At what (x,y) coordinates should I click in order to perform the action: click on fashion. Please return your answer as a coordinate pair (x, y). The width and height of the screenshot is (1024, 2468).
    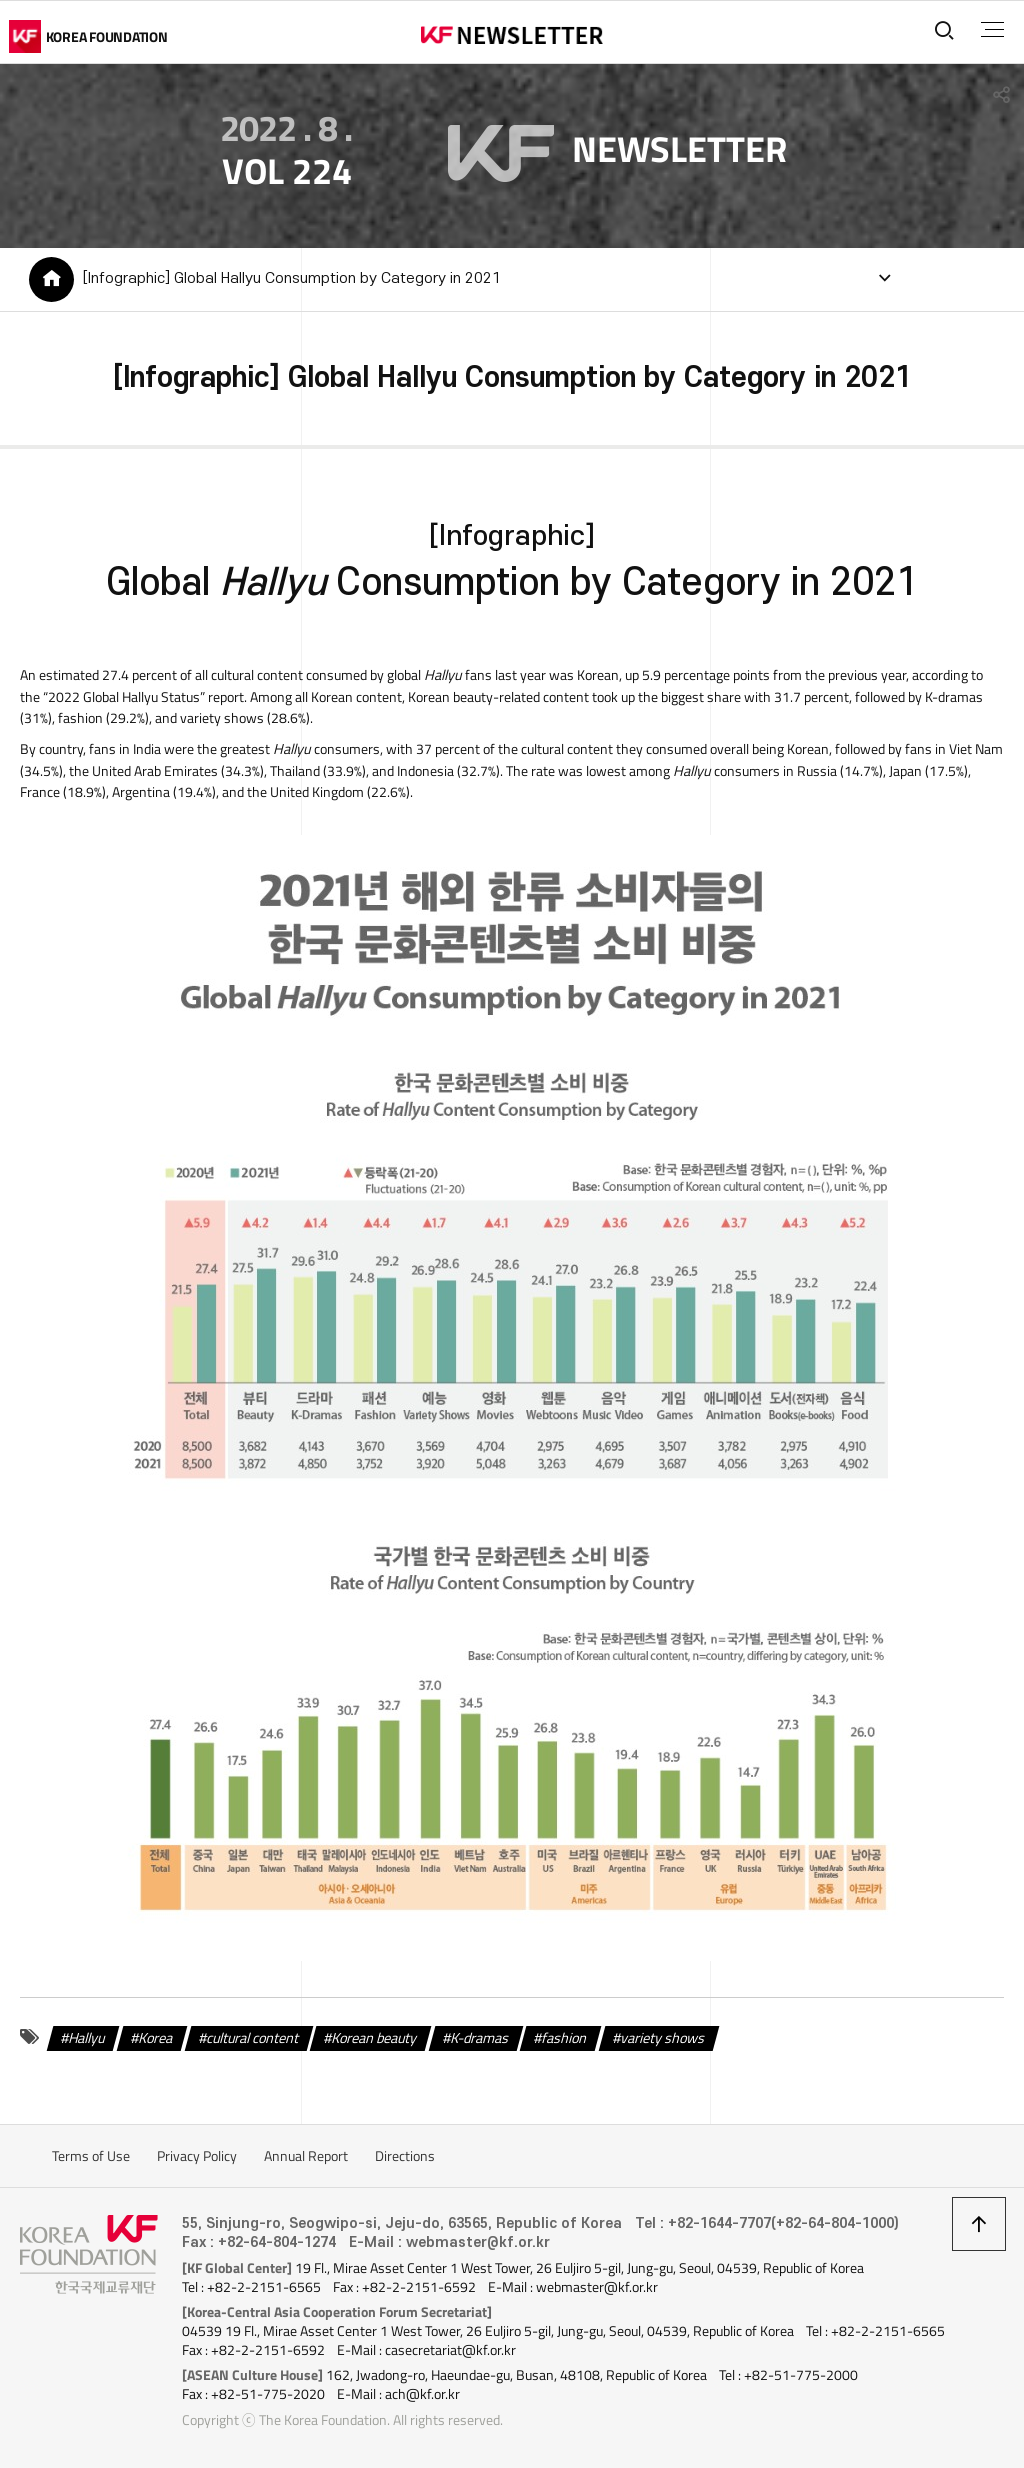
    Looking at the image, I should click on (565, 2037).